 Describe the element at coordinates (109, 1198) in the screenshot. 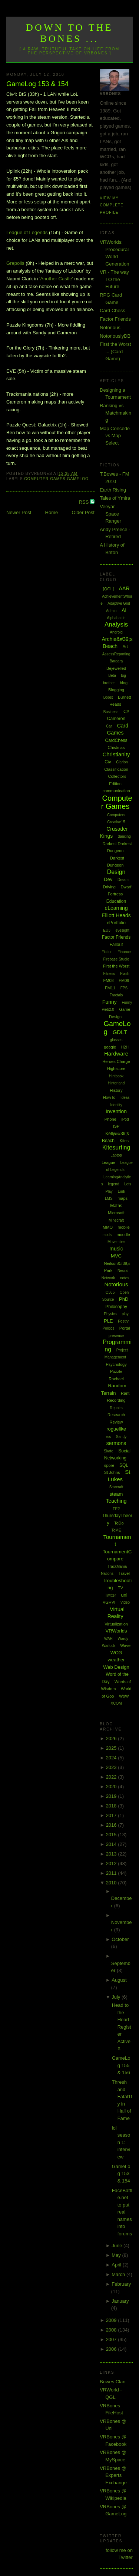

I see `LMS` at that location.